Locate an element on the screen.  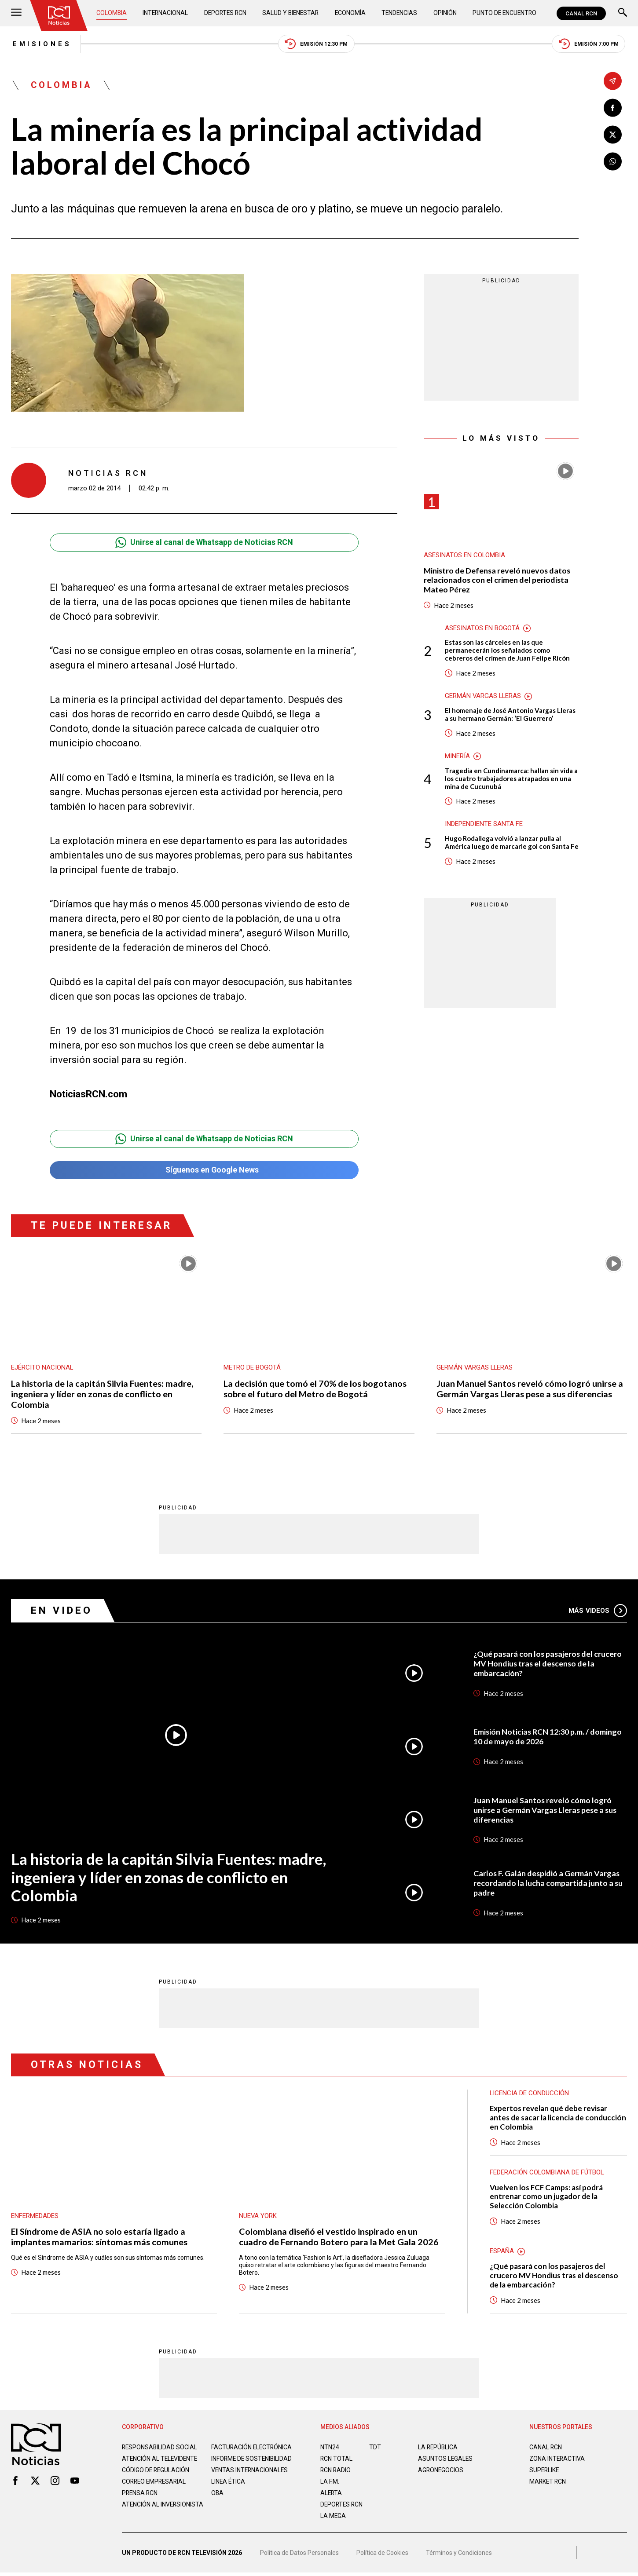
LA REPÚBLICA is located at coordinates (438, 2448).